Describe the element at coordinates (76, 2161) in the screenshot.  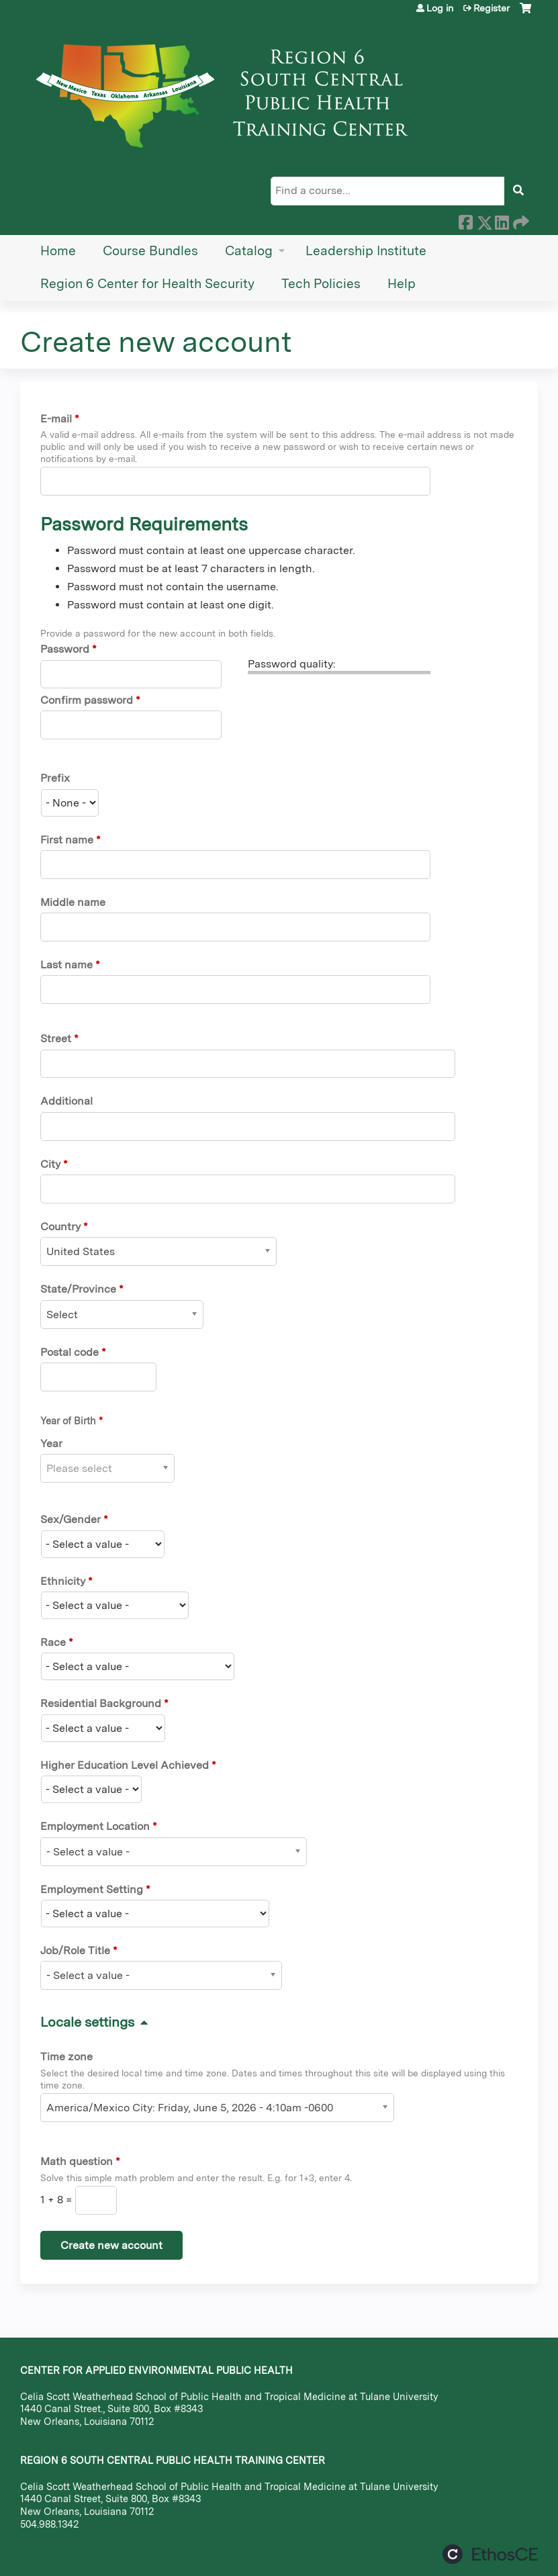
I see `Math question` at that location.